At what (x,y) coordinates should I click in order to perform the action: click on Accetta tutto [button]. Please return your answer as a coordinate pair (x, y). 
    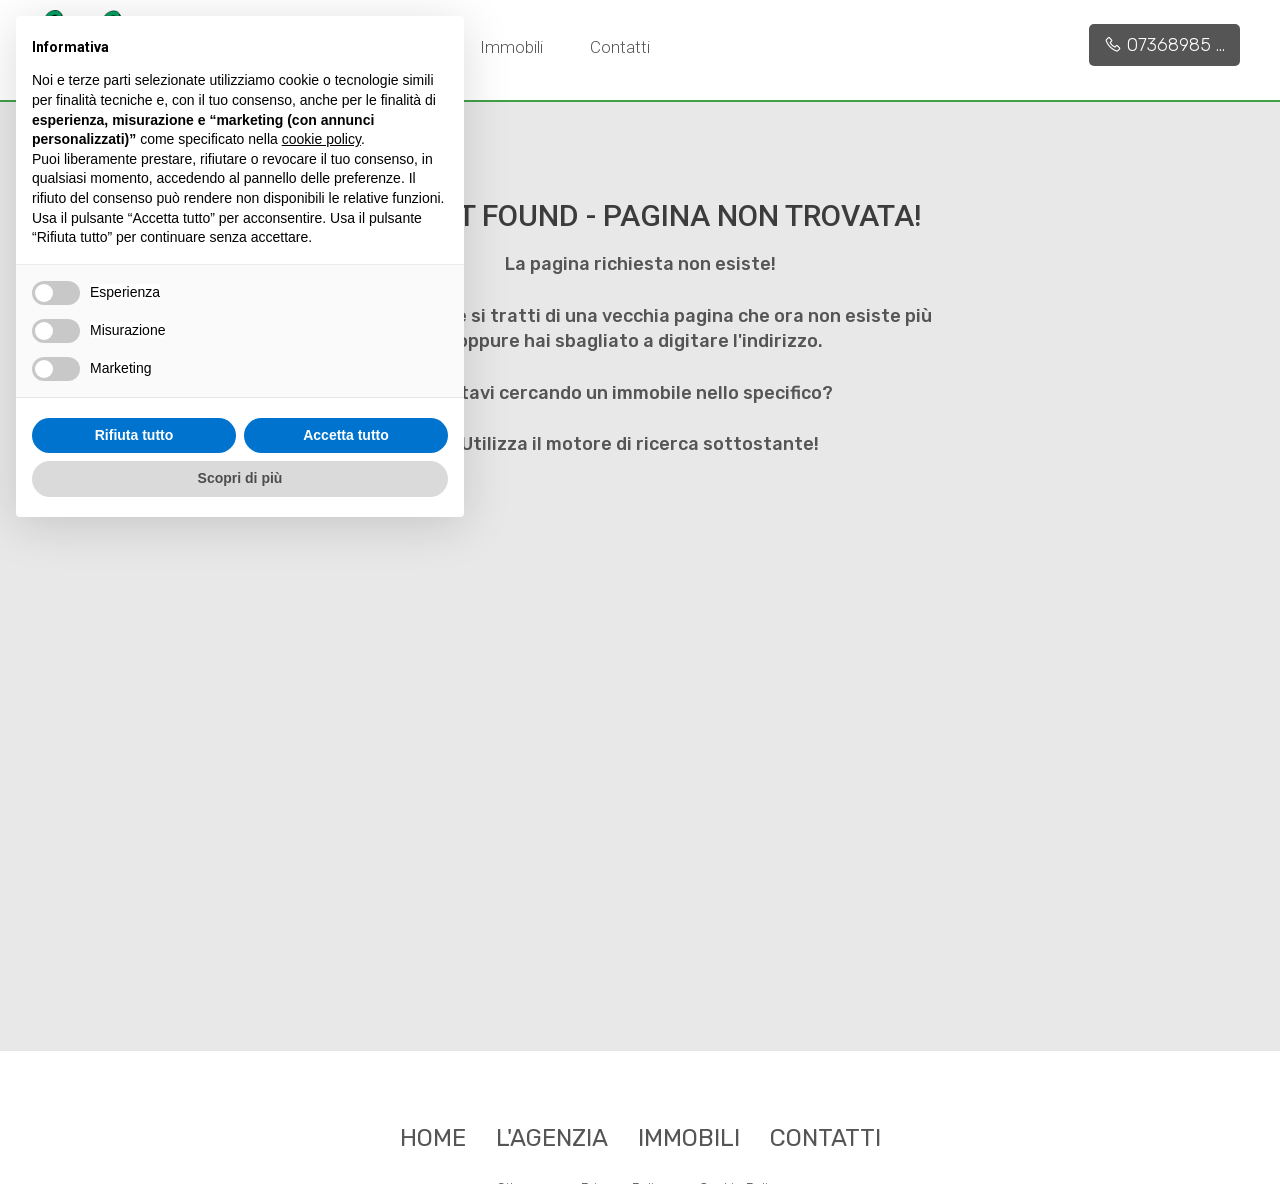
    Looking at the image, I should click on (346, 435).